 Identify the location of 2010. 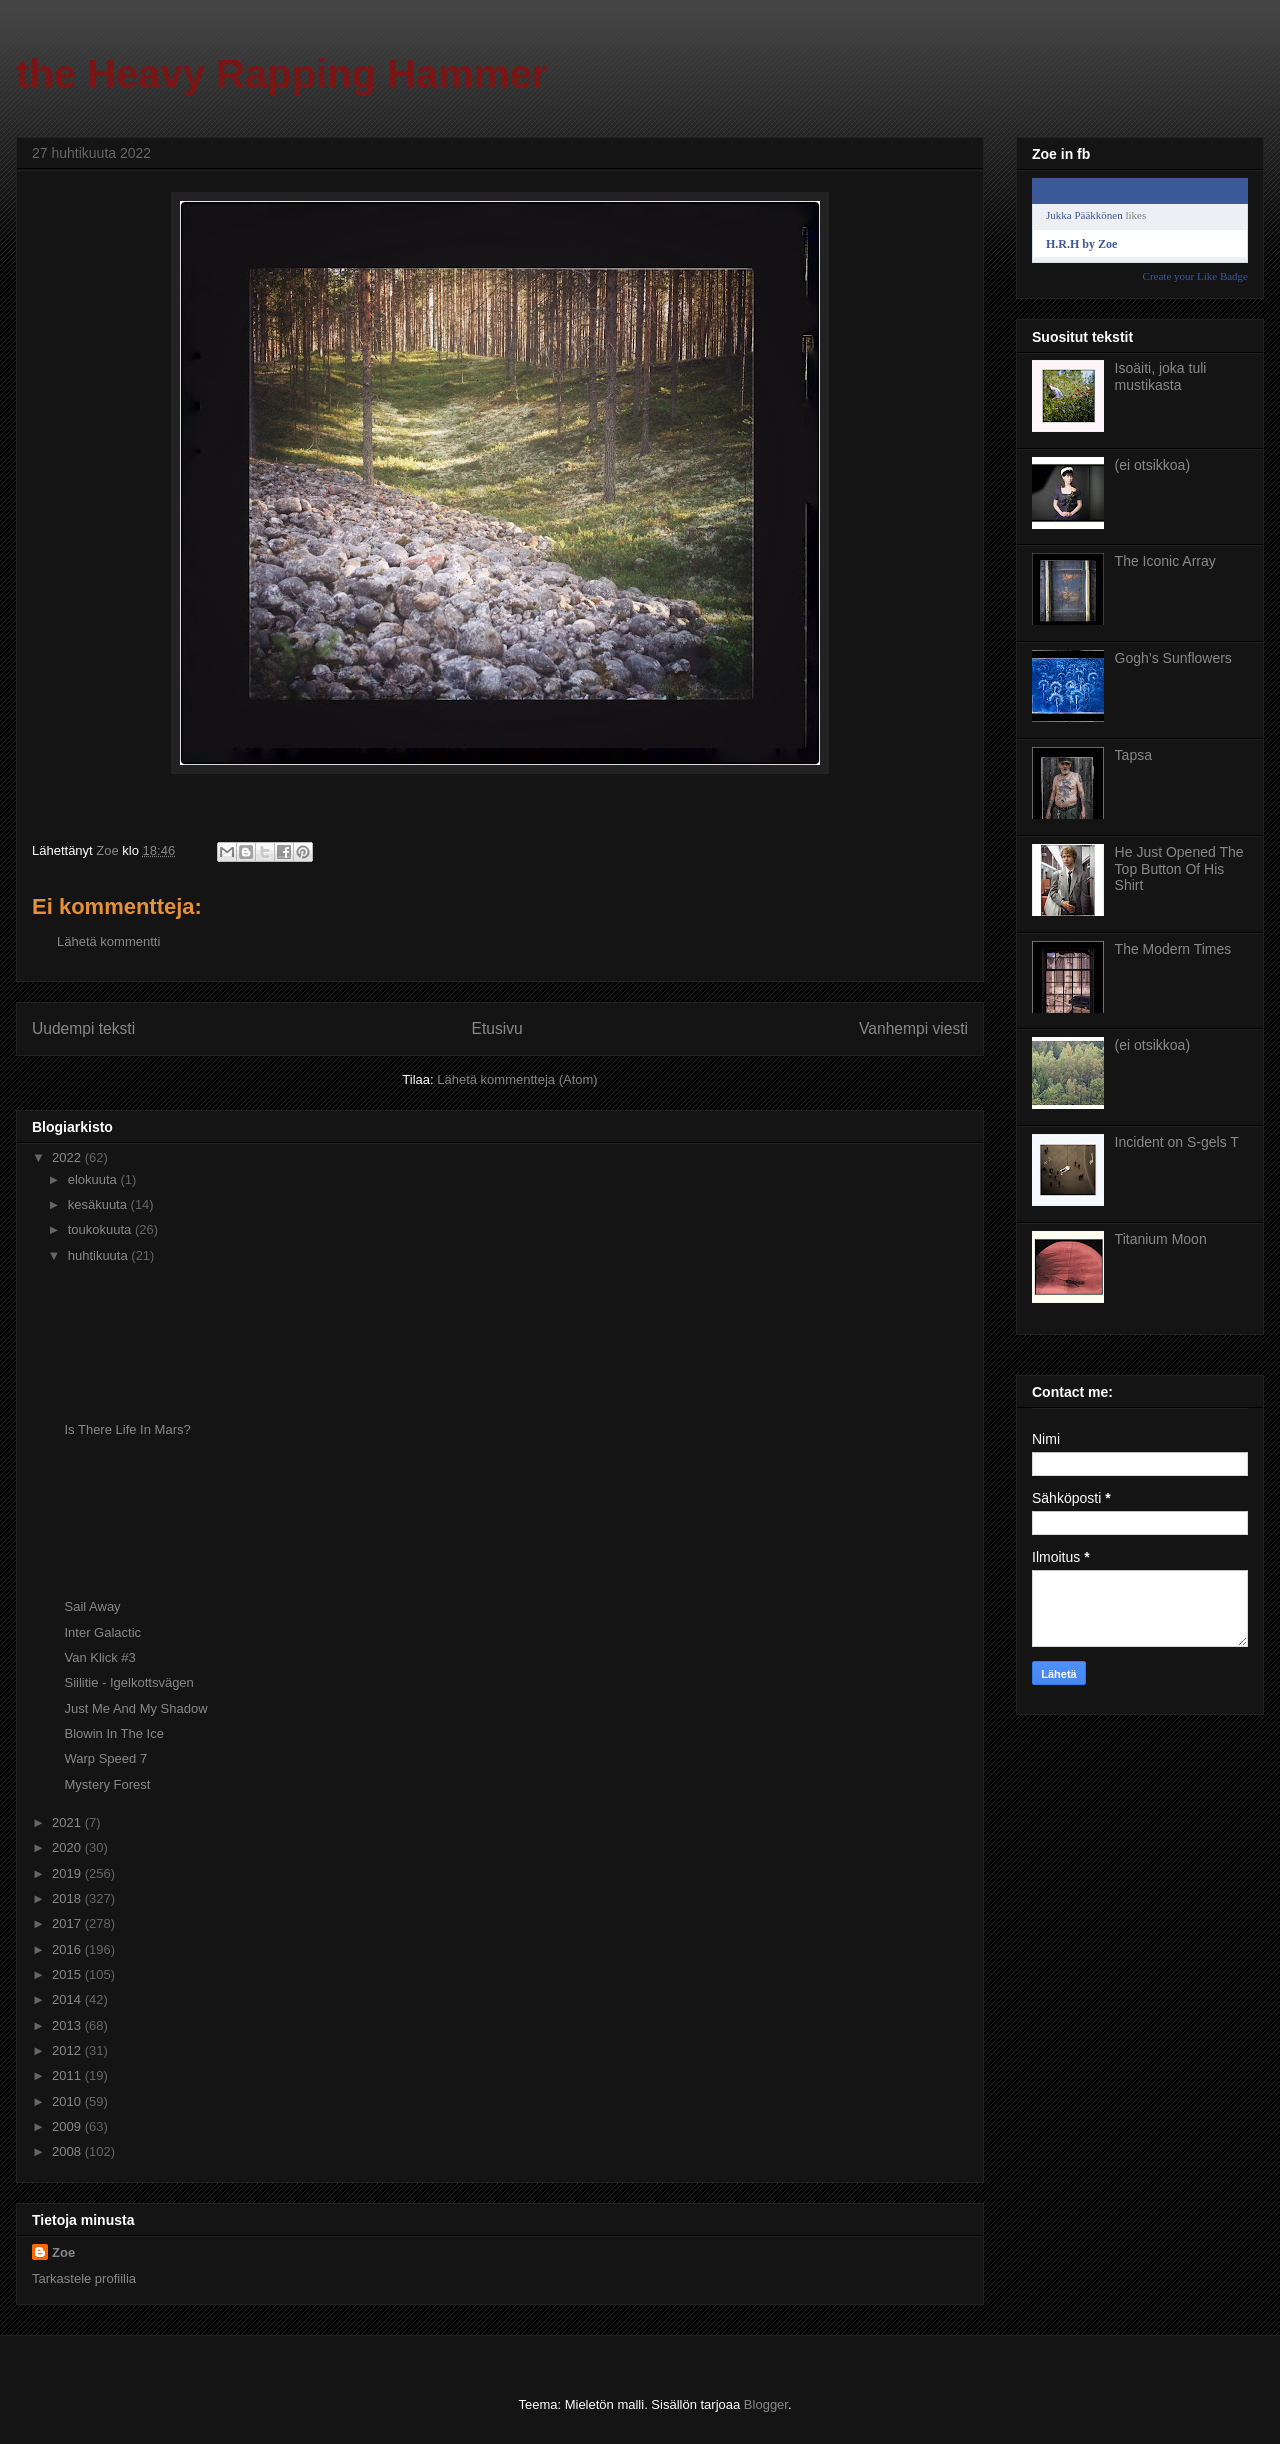
(68, 2101).